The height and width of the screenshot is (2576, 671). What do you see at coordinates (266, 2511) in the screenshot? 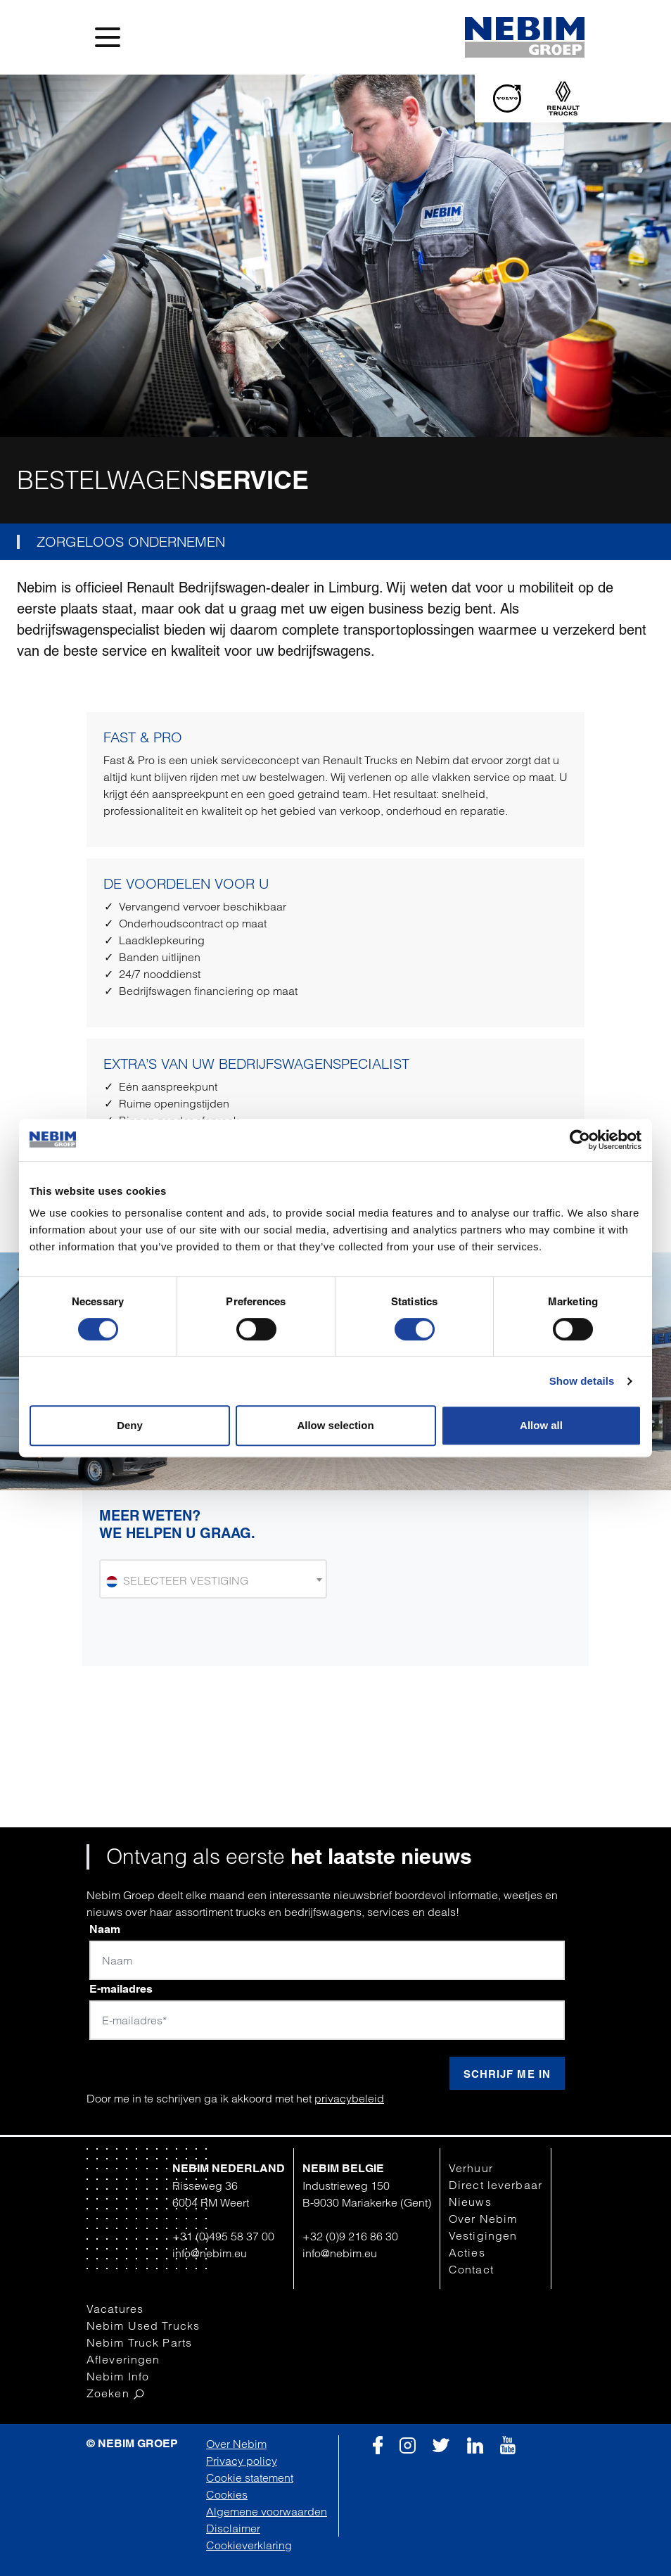
I see `Algemene voorwaarden` at bounding box center [266, 2511].